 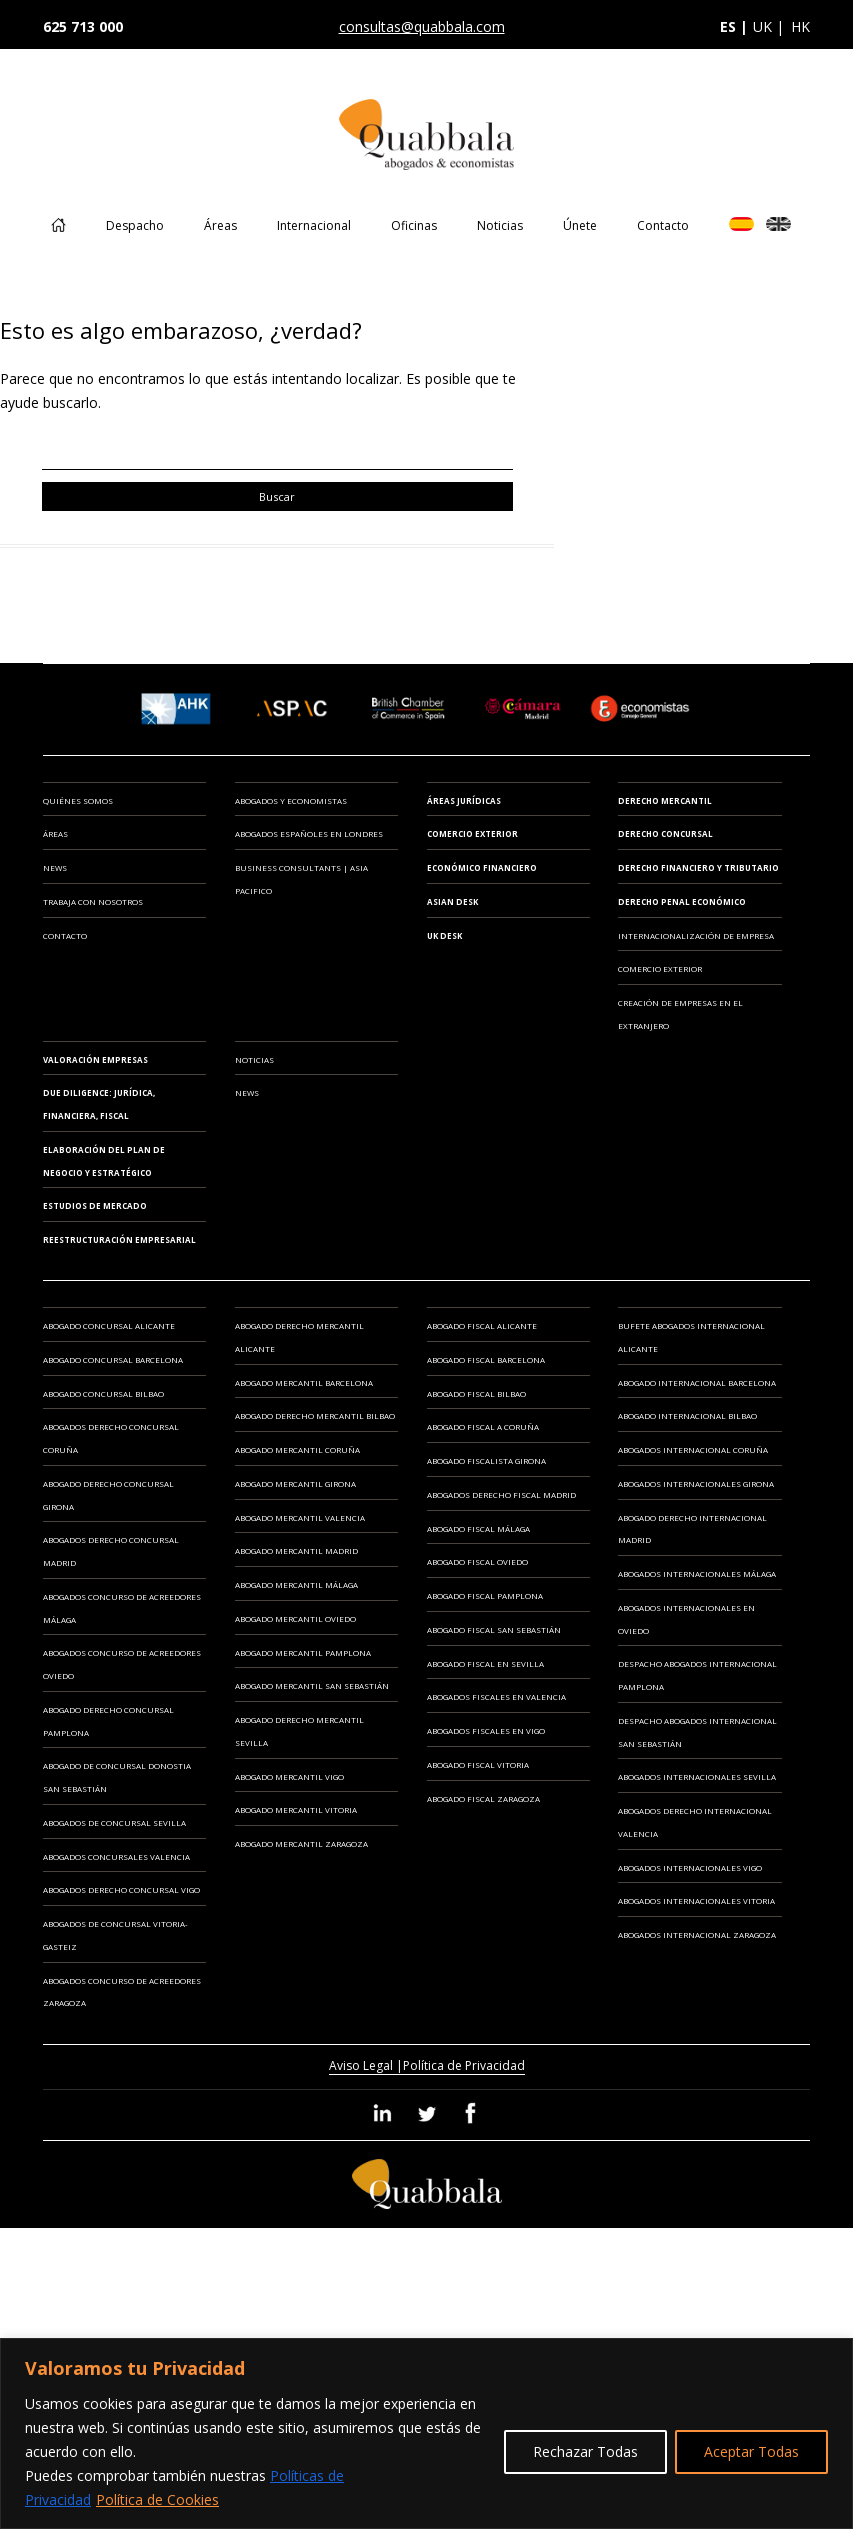 I want to click on ESTUDIOS DE MERCADO, so click(x=95, y=1205).